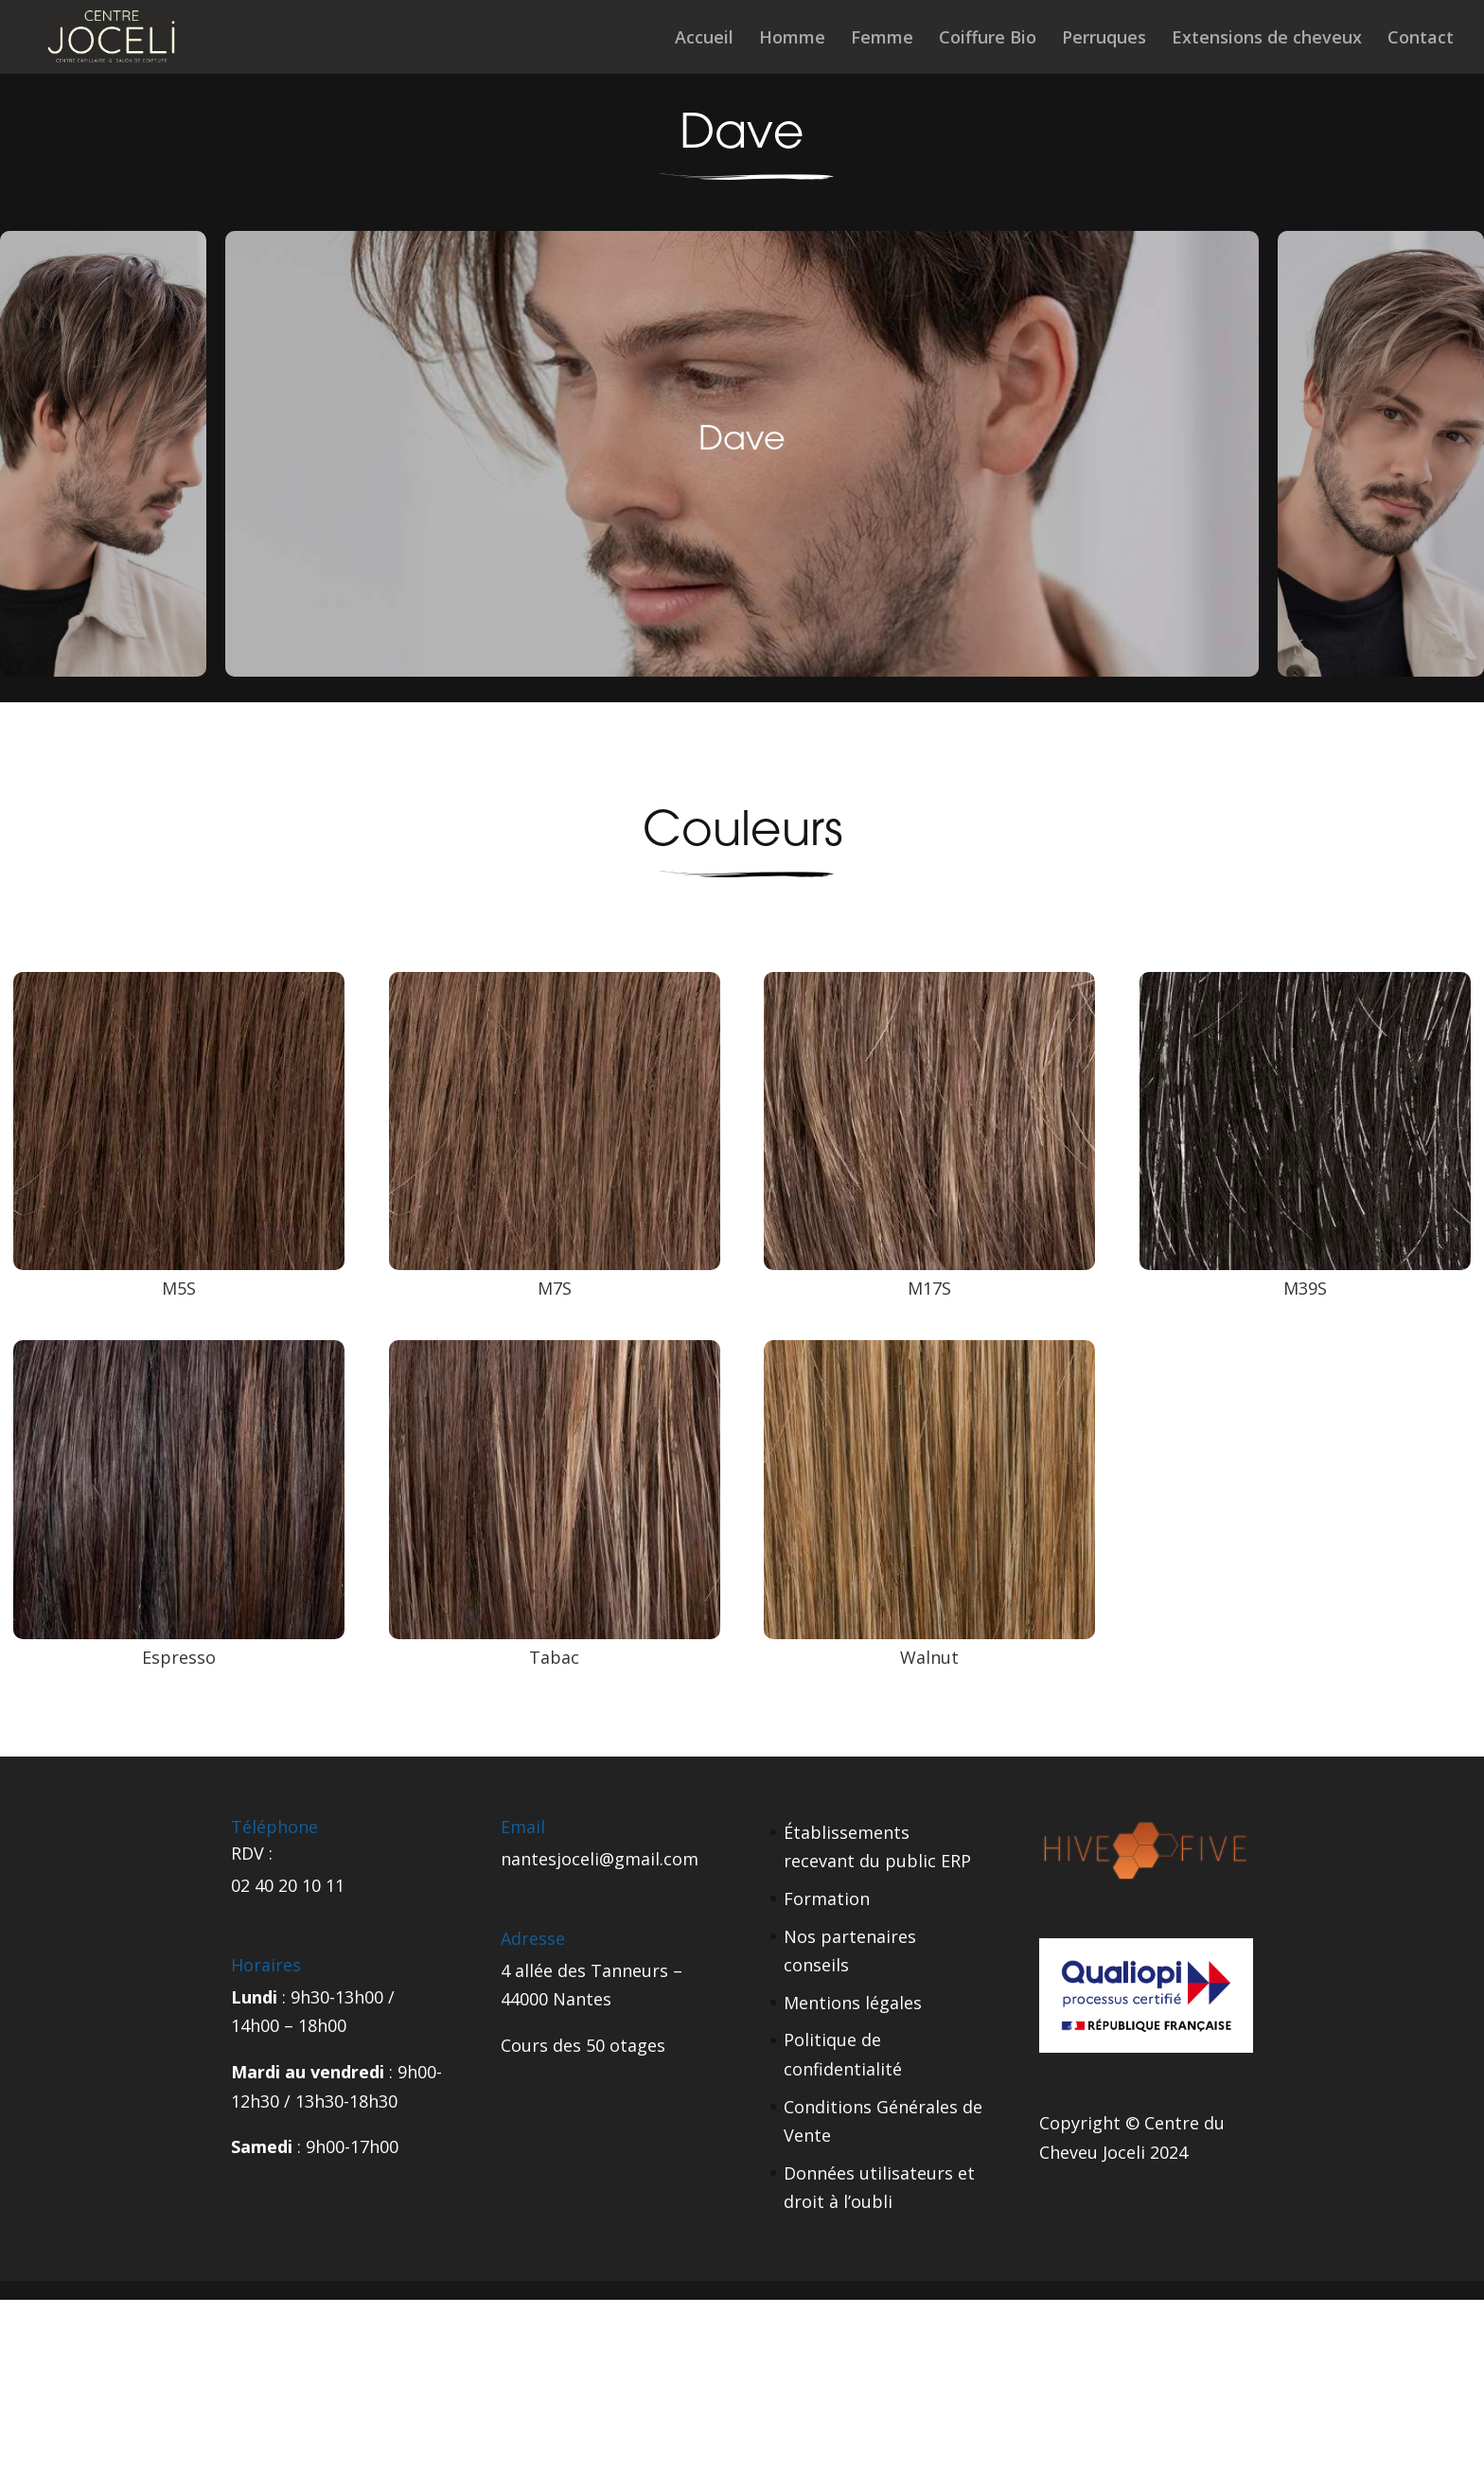  Describe the element at coordinates (704, 39) in the screenshot. I see `Accueil` at that location.